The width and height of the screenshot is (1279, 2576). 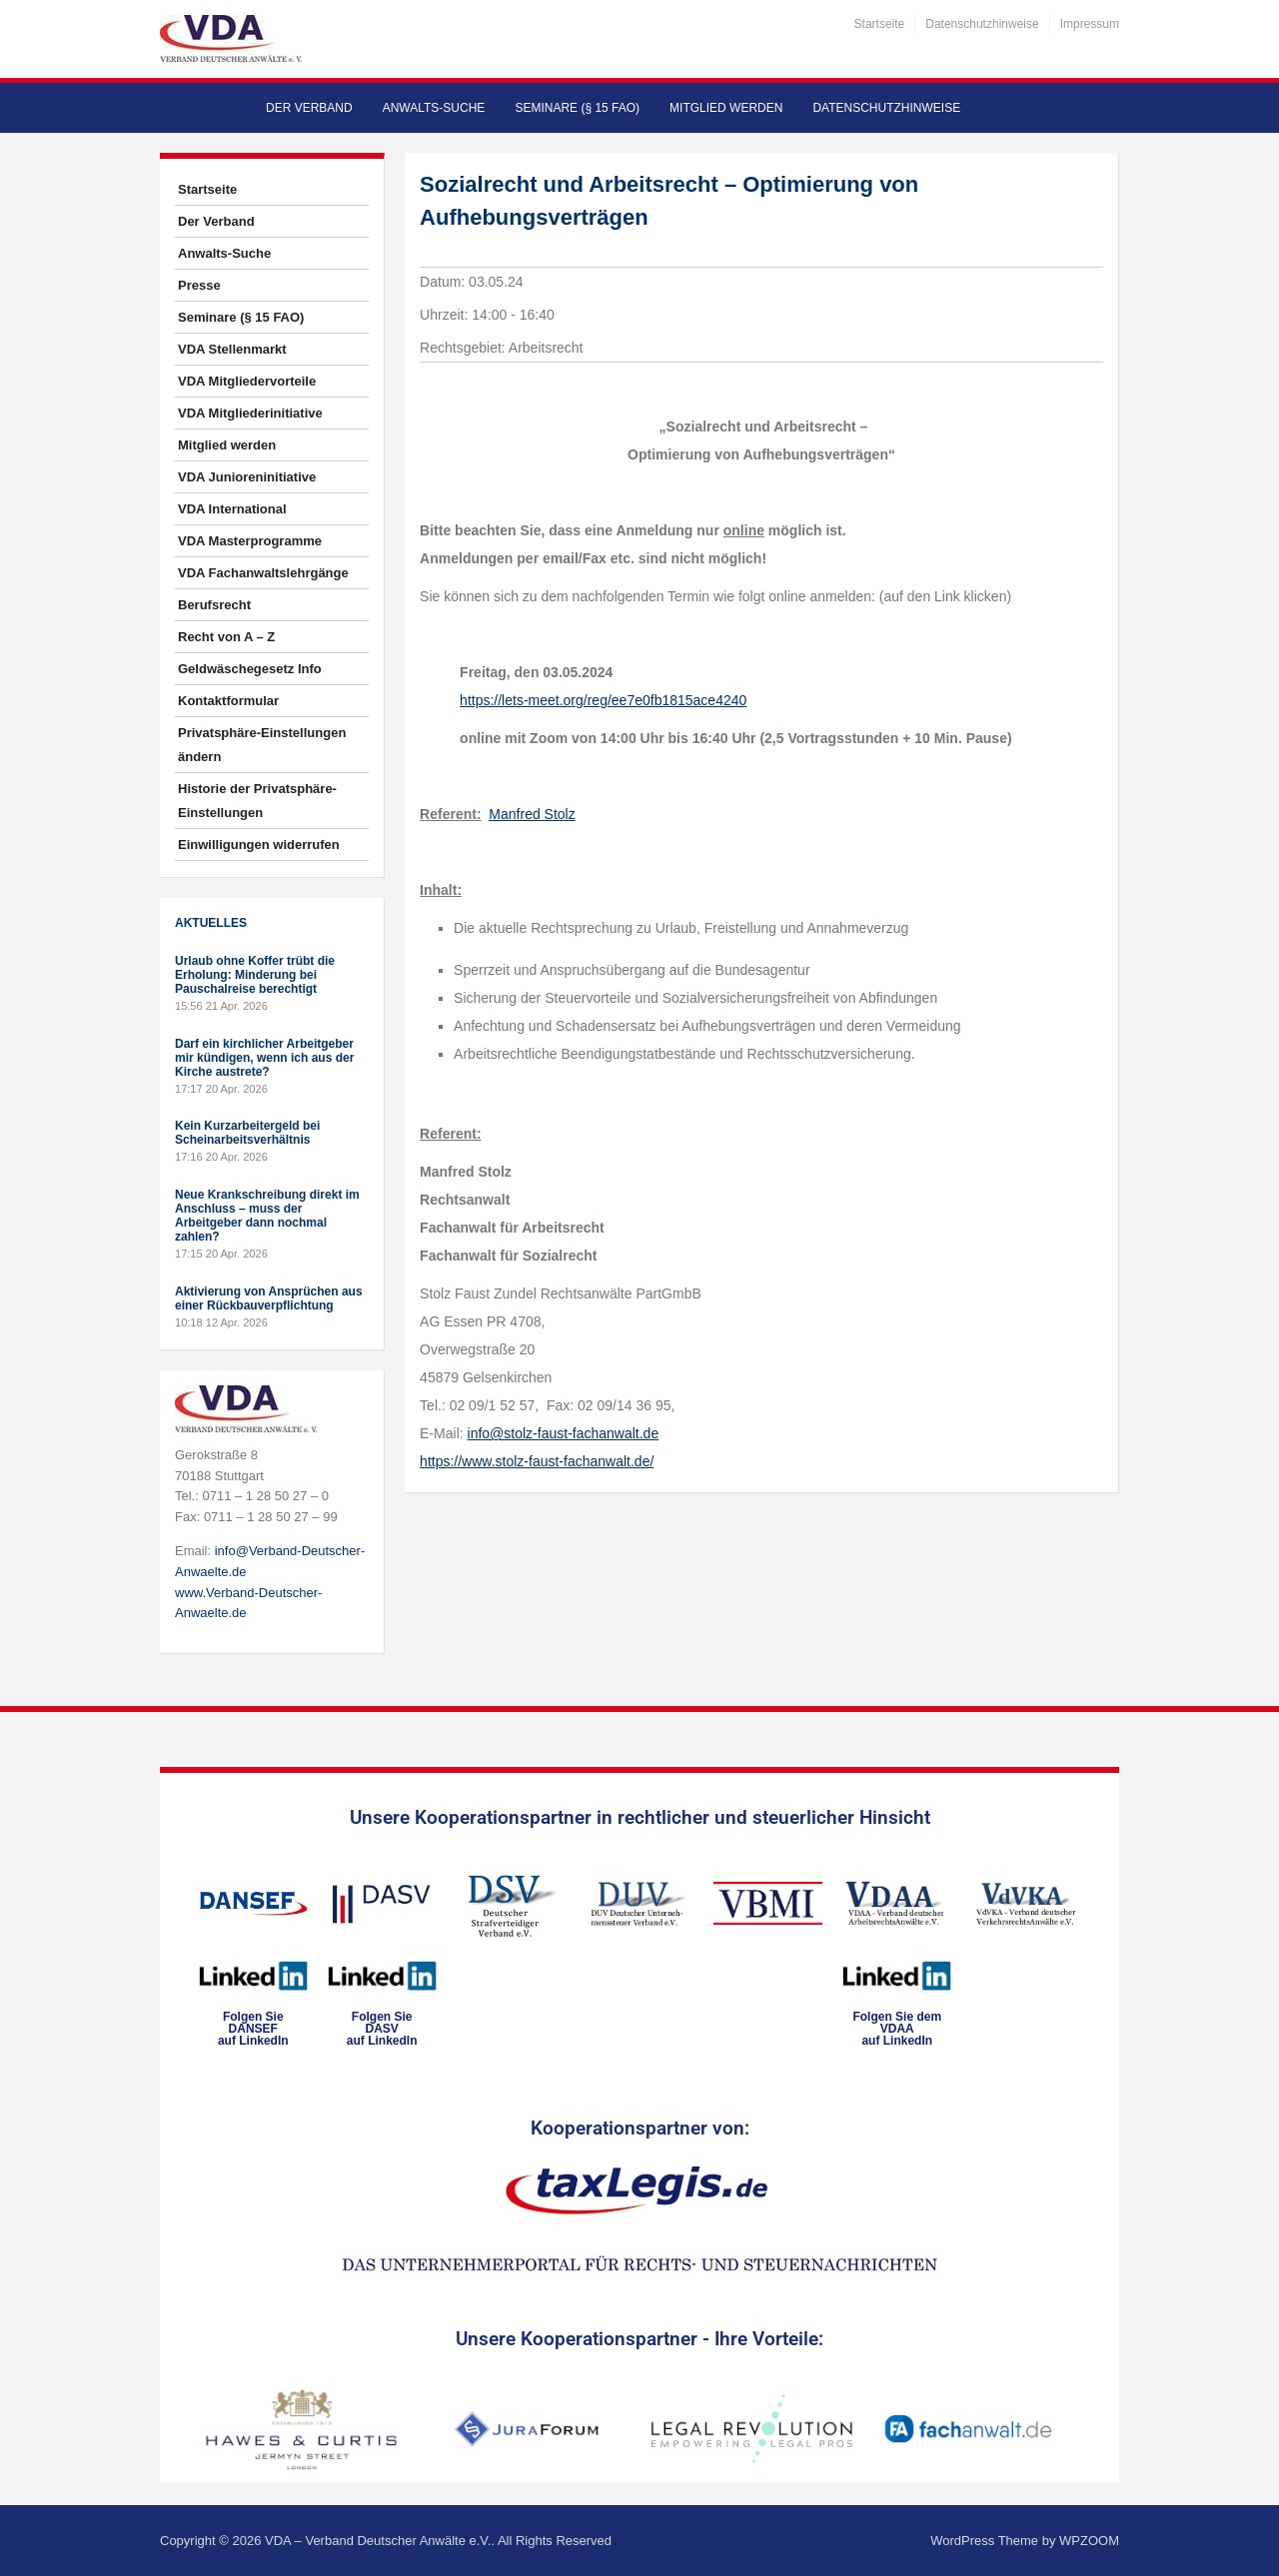 What do you see at coordinates (247, 476) in the screenshot?
I see `VDA Junioreninitiative` at bounding box center [247, 476].